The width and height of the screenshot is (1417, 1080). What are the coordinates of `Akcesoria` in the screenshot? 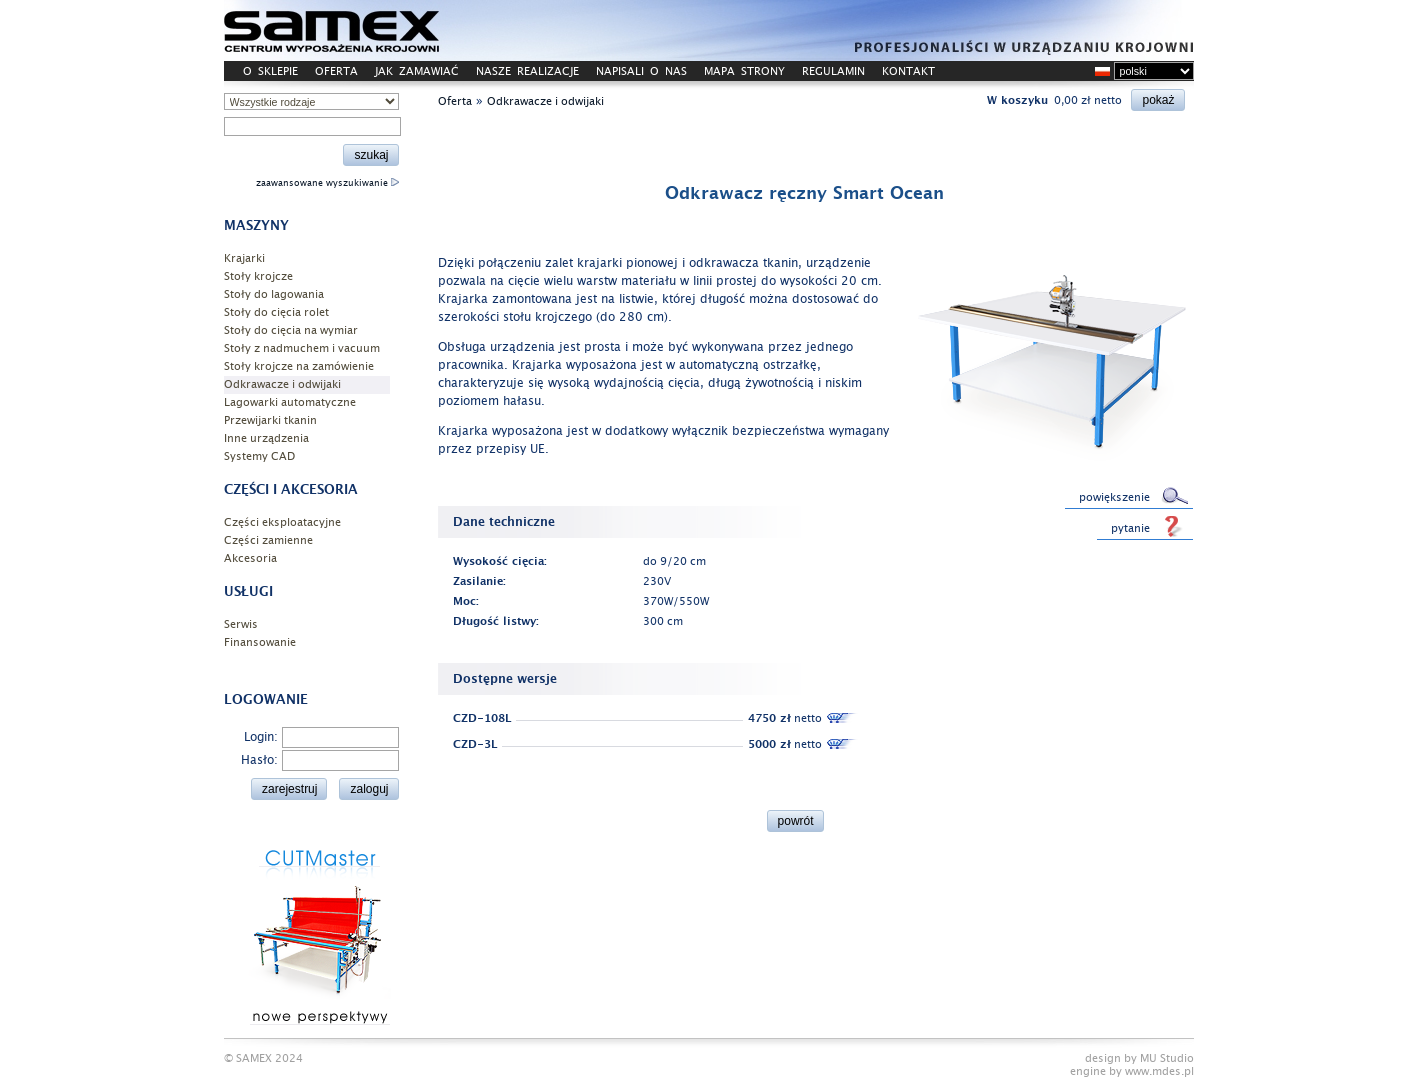 It's located at (250, 558).